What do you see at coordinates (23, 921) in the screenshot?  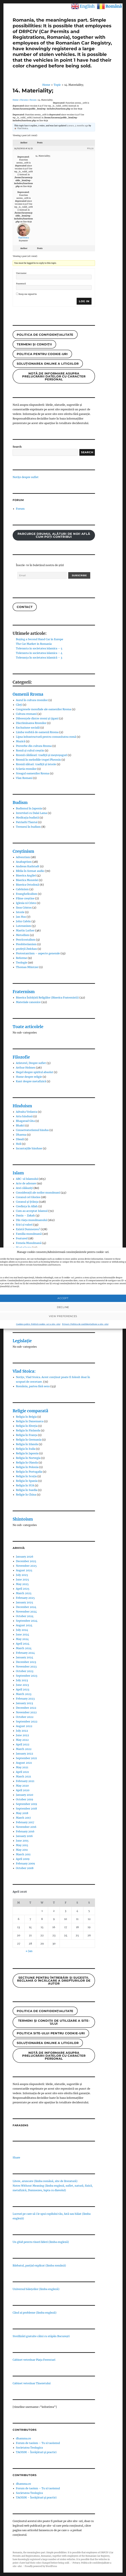 I see `John Calvin` at bounding box center [23, 921].